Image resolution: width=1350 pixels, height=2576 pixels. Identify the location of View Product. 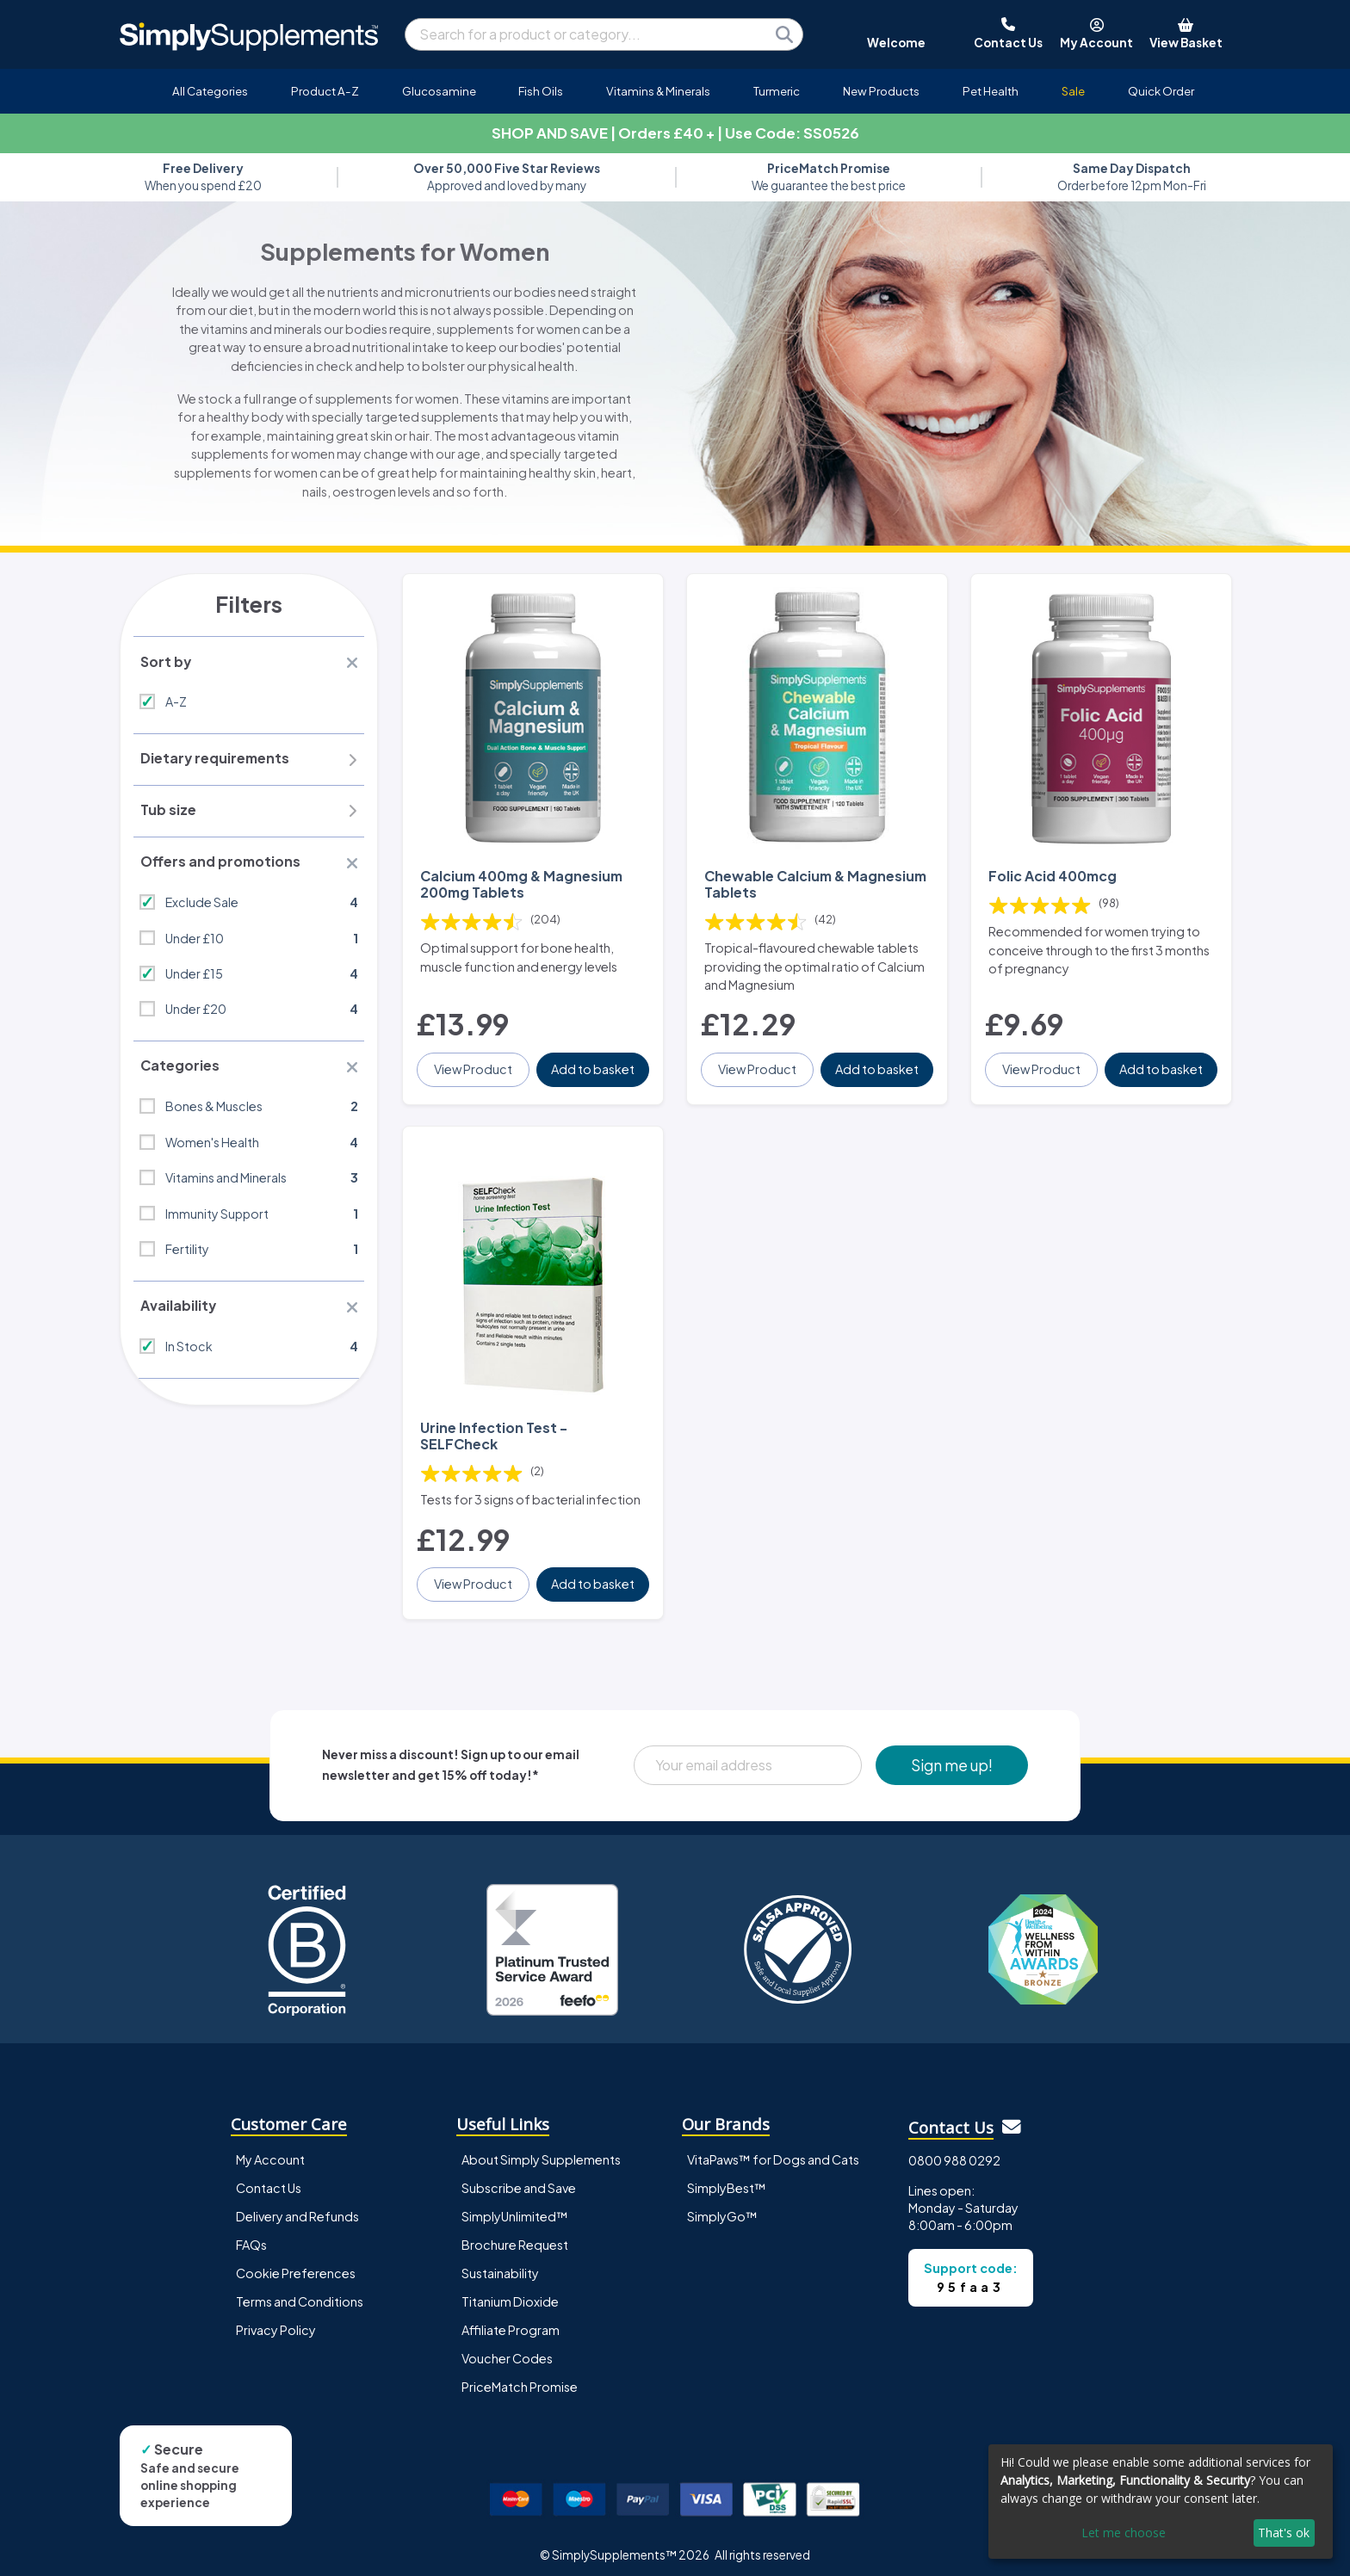
(474, 1064).